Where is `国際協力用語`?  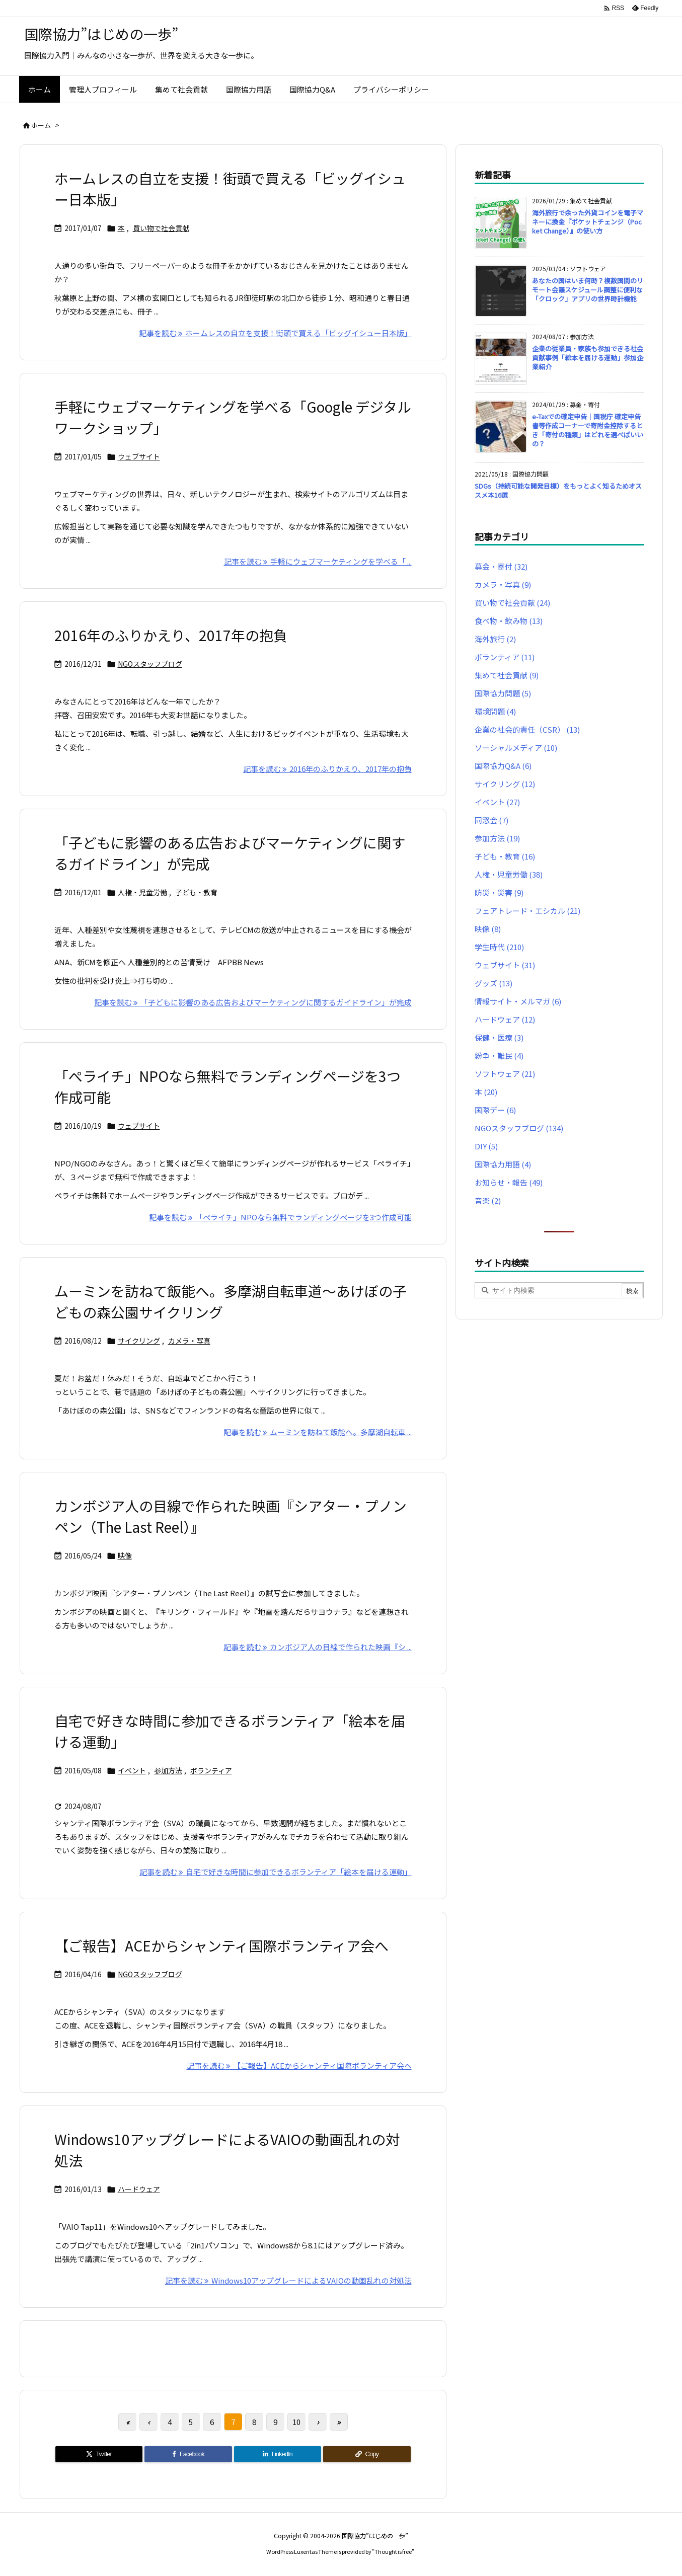
国際協力用語 is located at coordinates (503, 1164).